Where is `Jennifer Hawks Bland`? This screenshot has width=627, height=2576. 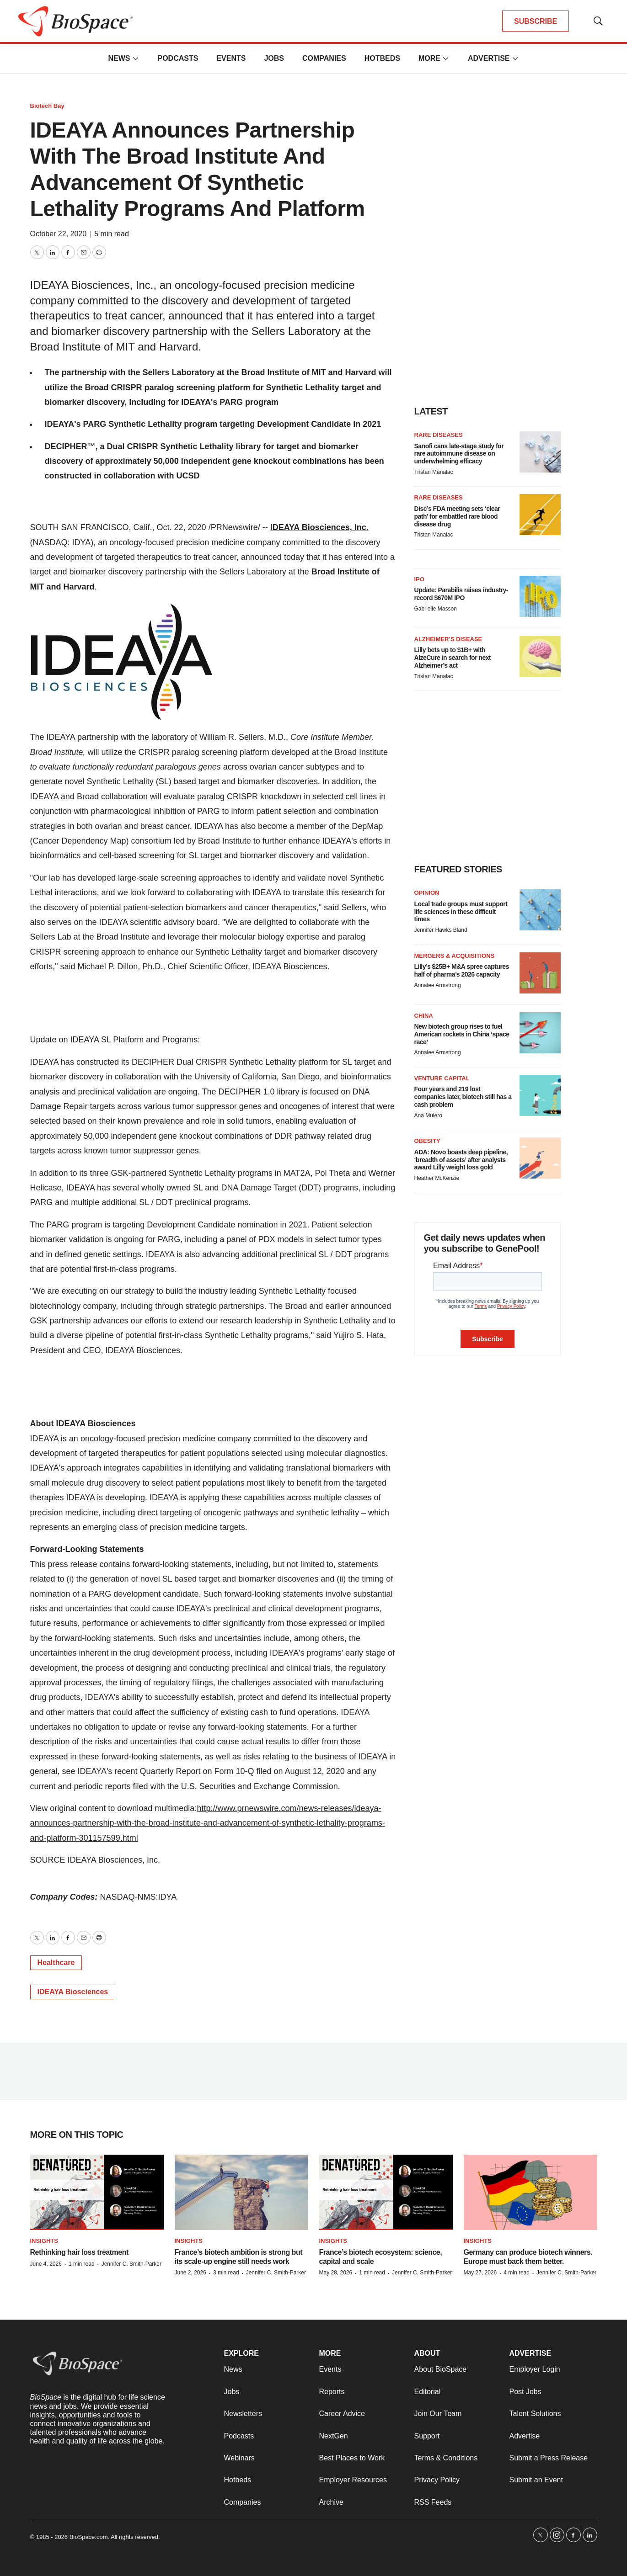 Jennifer Hawks Bland is located at coordinates (440, 930).